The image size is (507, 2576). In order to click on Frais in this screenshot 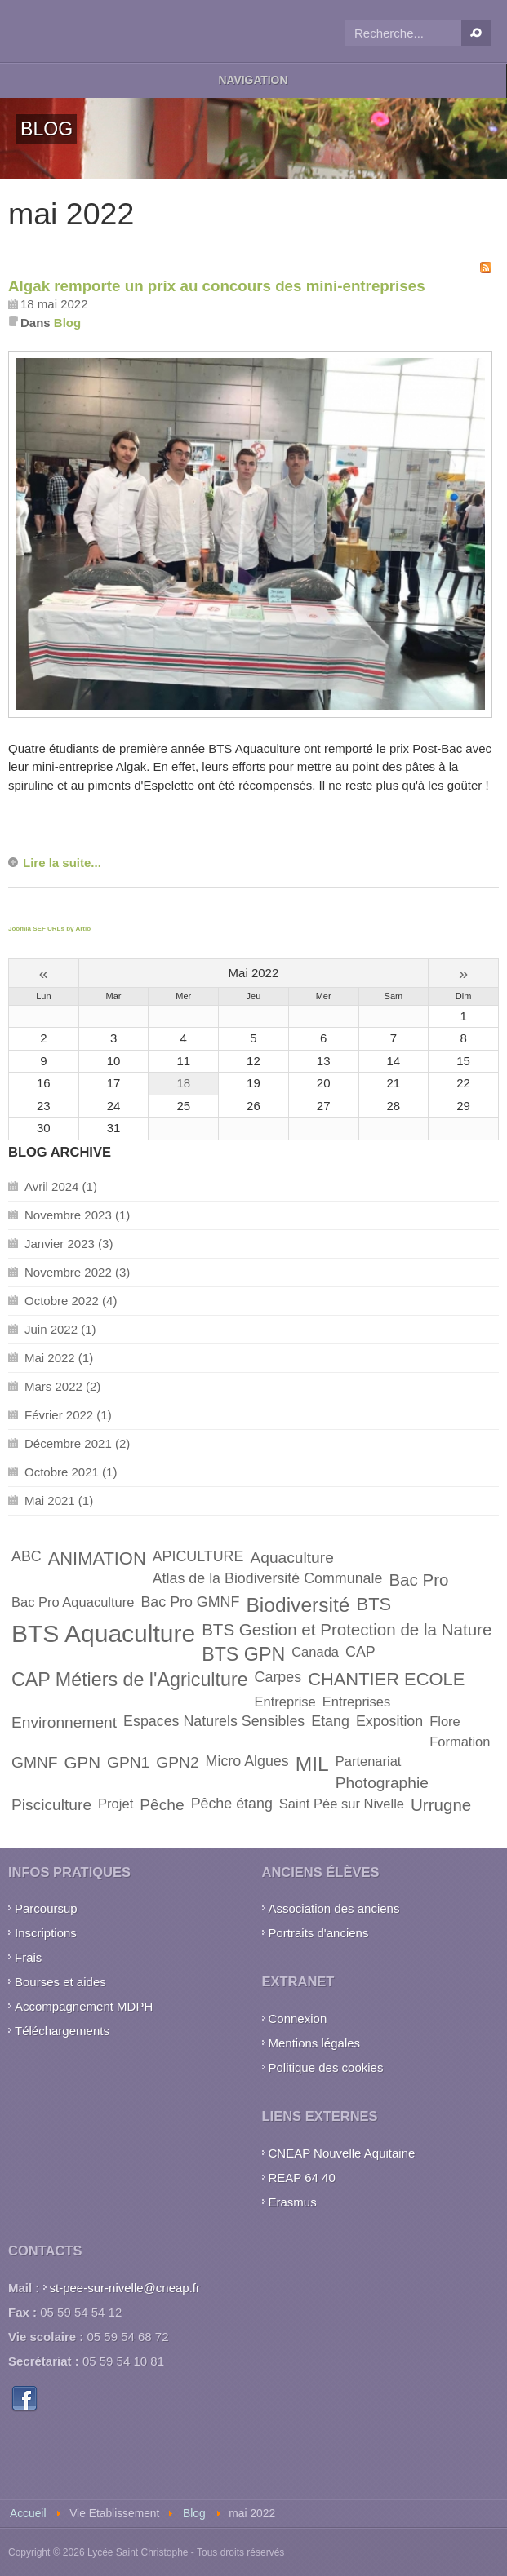, I will do `click(28, 1957)`.